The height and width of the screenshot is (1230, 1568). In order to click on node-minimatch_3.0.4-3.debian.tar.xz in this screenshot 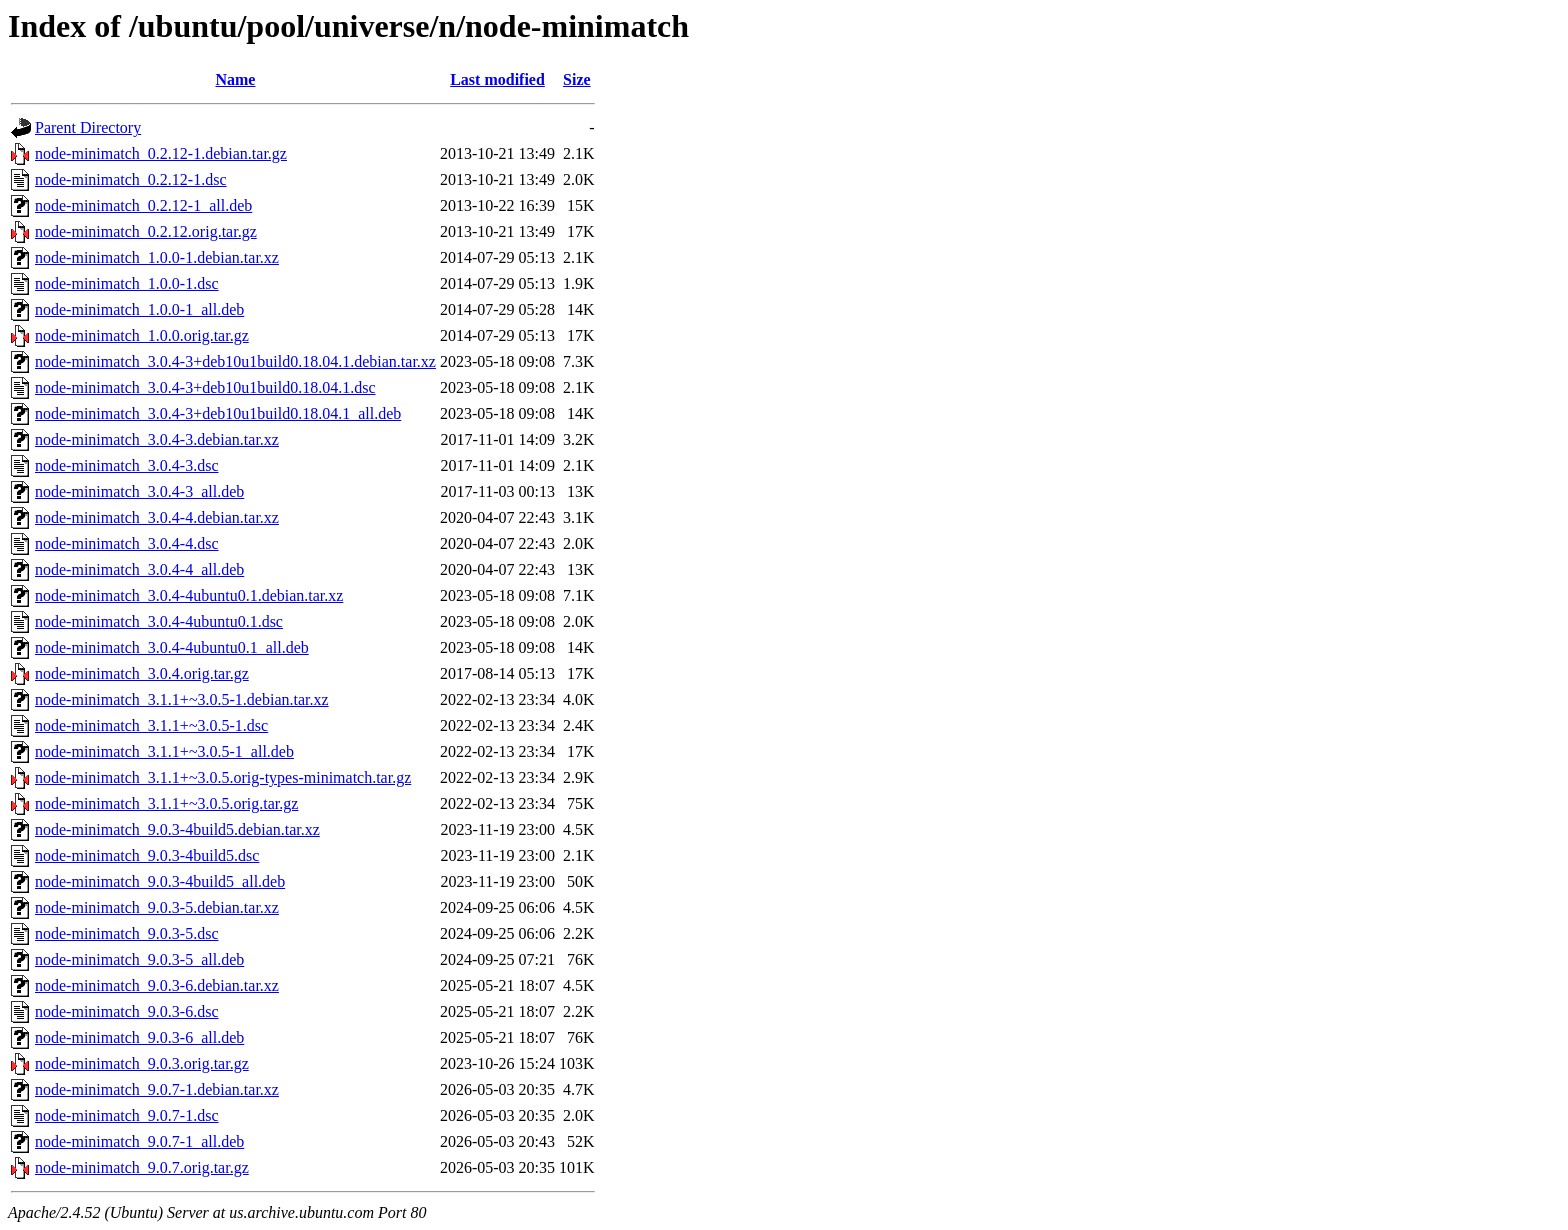, I will do `click(157, 439)`.